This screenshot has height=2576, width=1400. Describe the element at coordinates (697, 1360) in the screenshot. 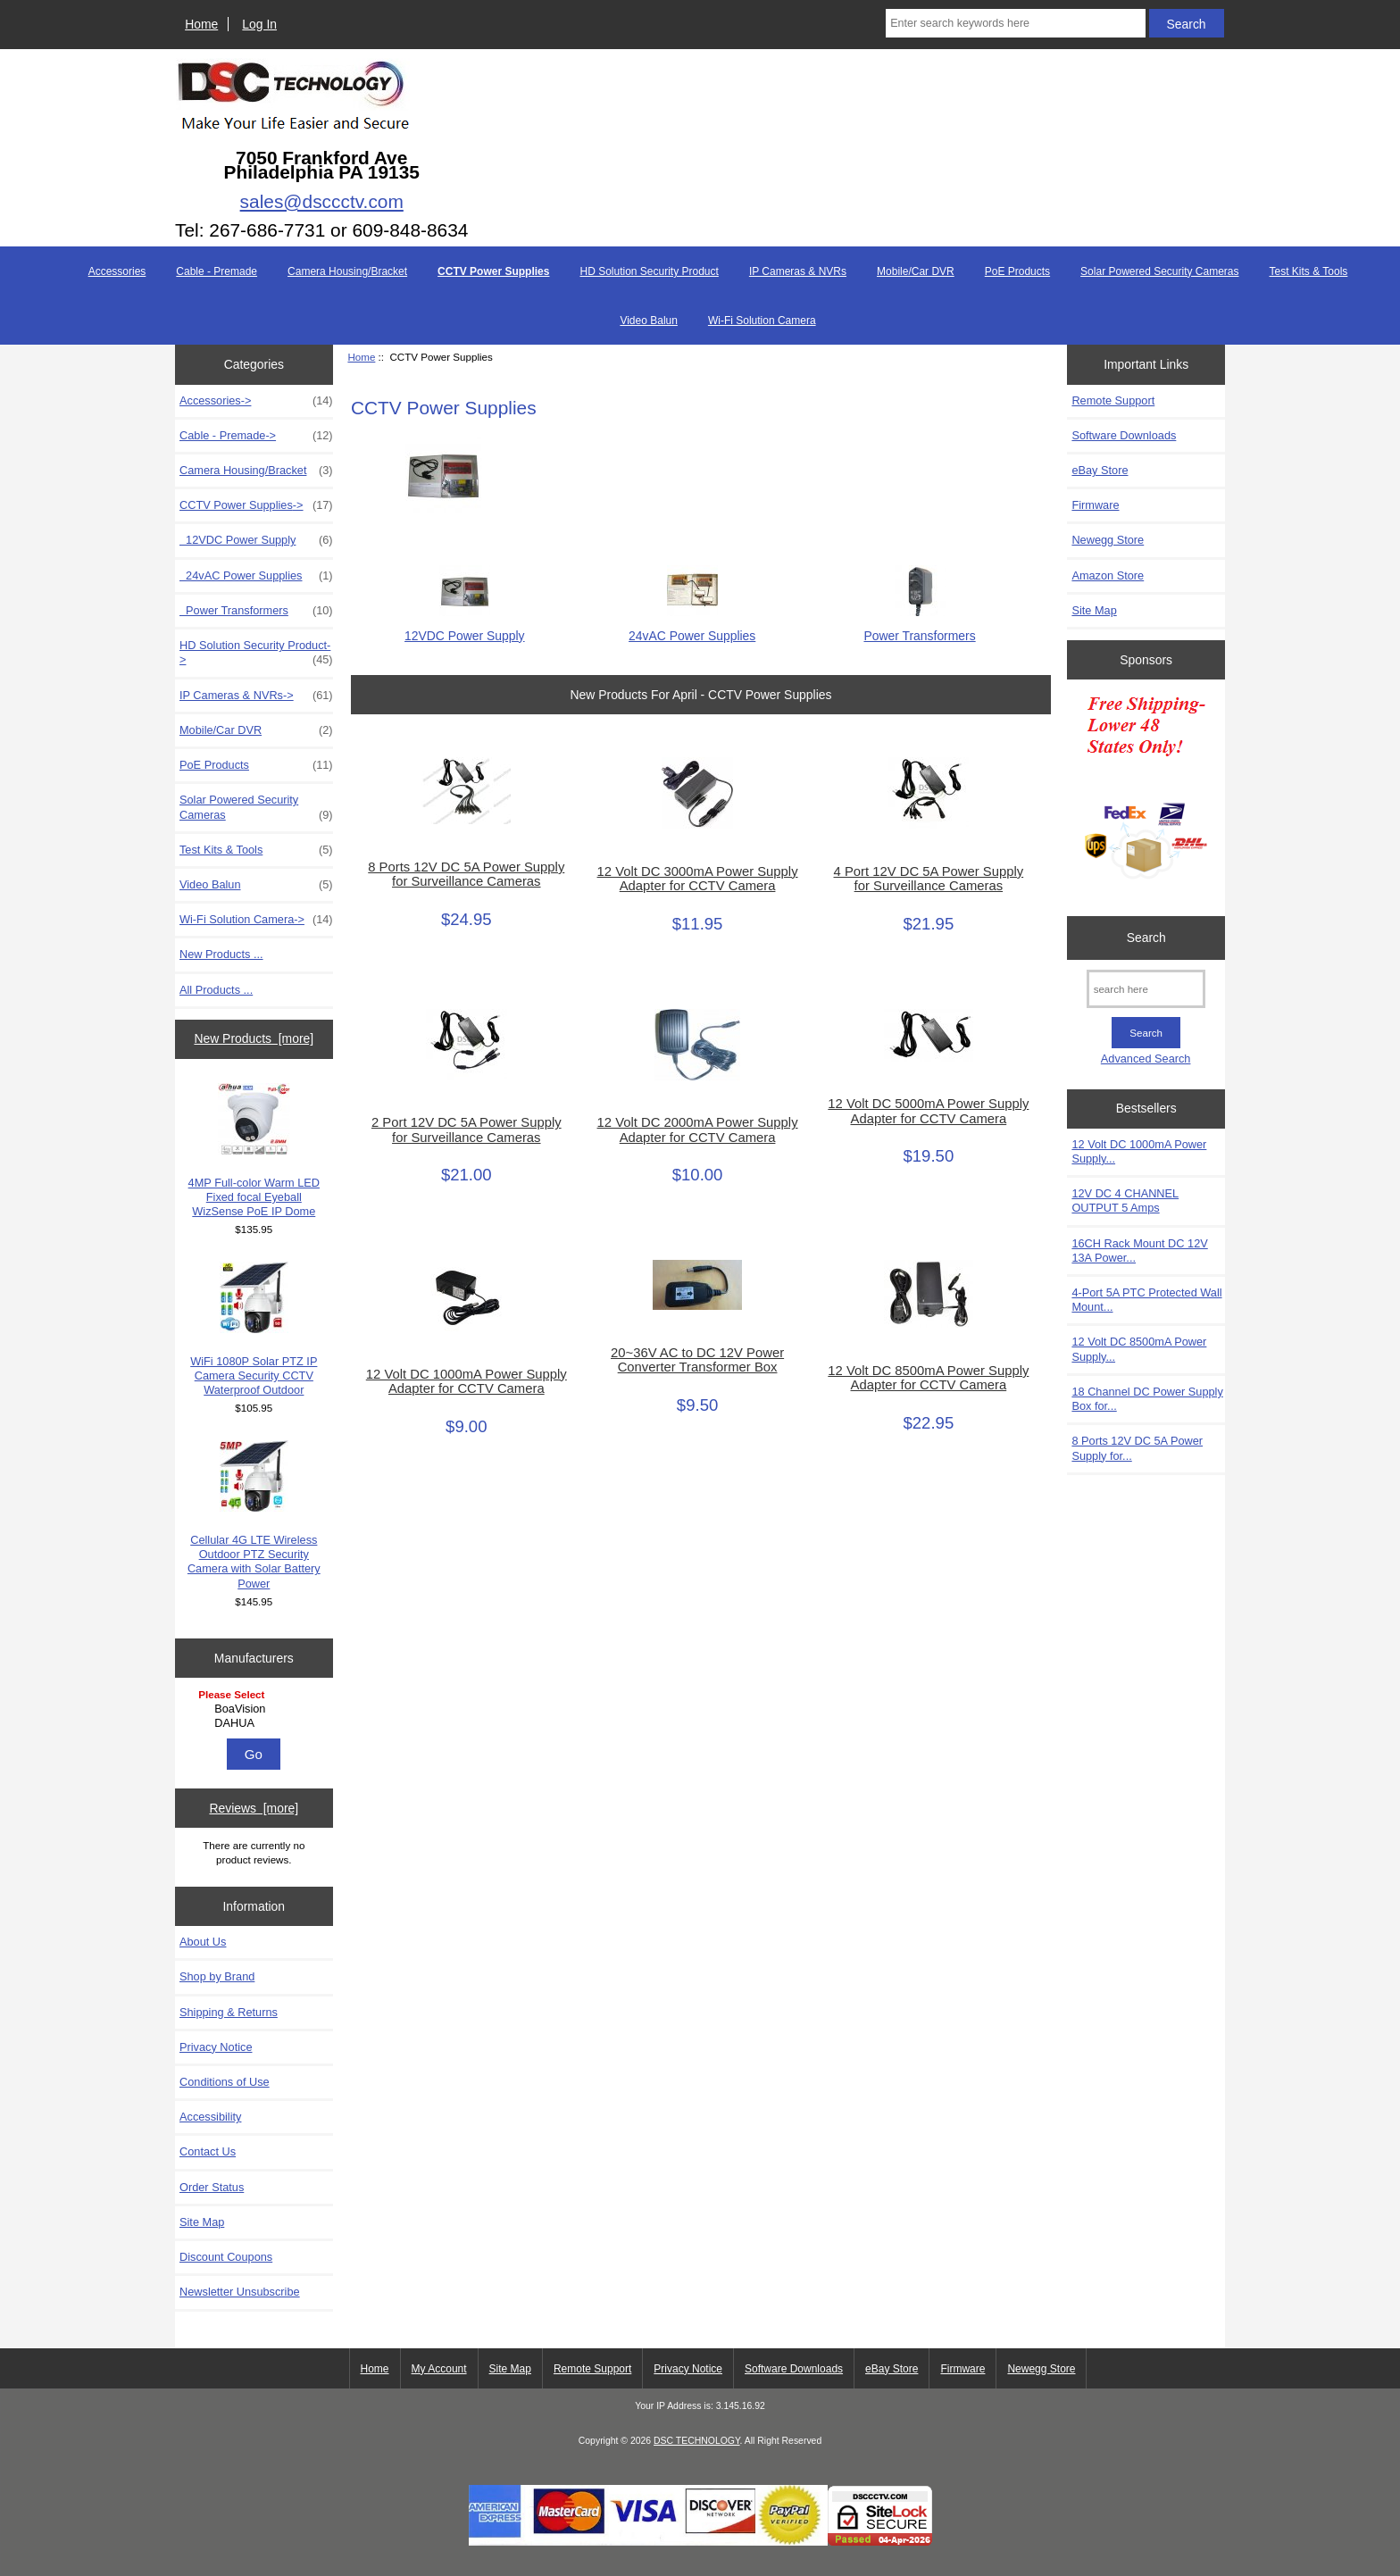

I see `20~36V AC to DC 12V Power Converter Transformer Box` at that location.